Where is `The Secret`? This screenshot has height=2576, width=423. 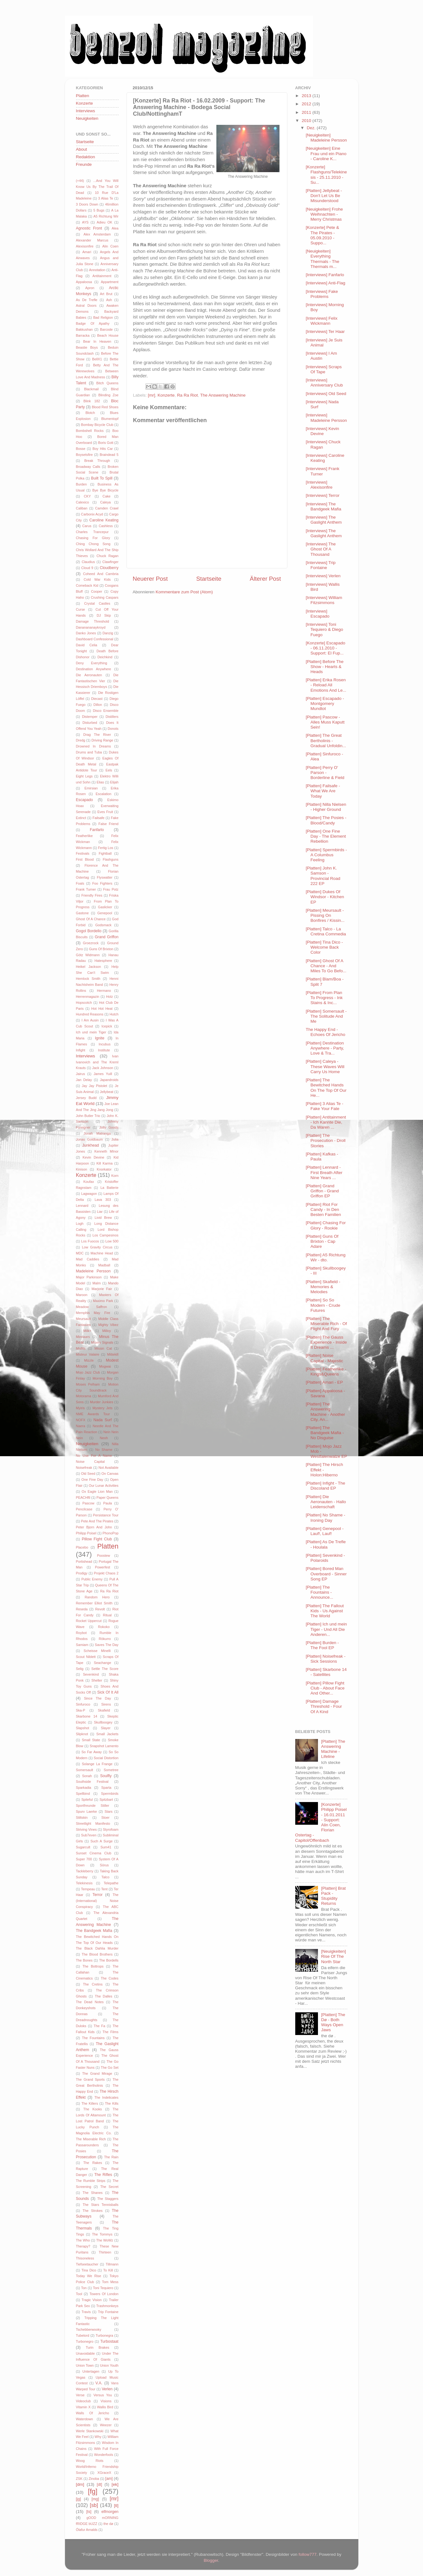 The Secret is located at coordinates (109, 2187).